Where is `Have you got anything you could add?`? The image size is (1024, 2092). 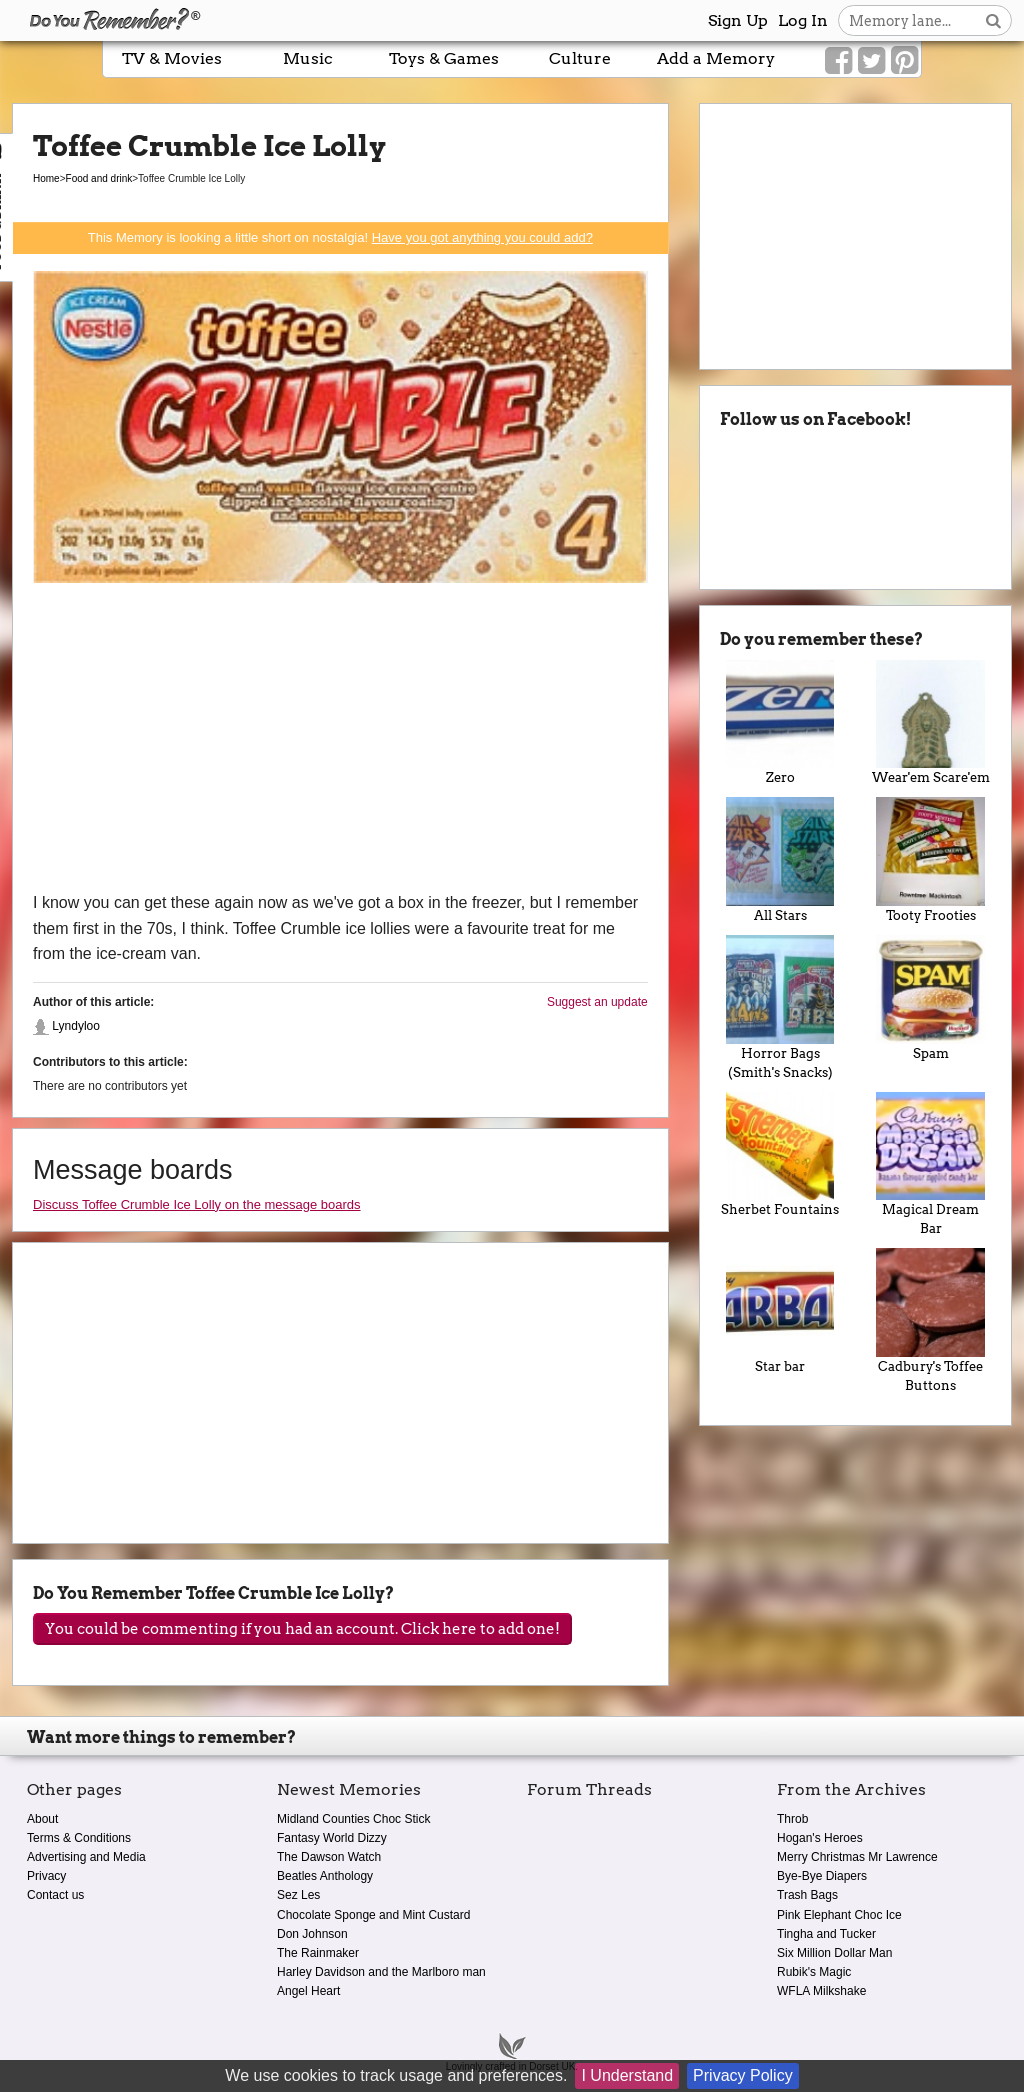 Have you got anything you could add? is located at coordinates (482, 237).